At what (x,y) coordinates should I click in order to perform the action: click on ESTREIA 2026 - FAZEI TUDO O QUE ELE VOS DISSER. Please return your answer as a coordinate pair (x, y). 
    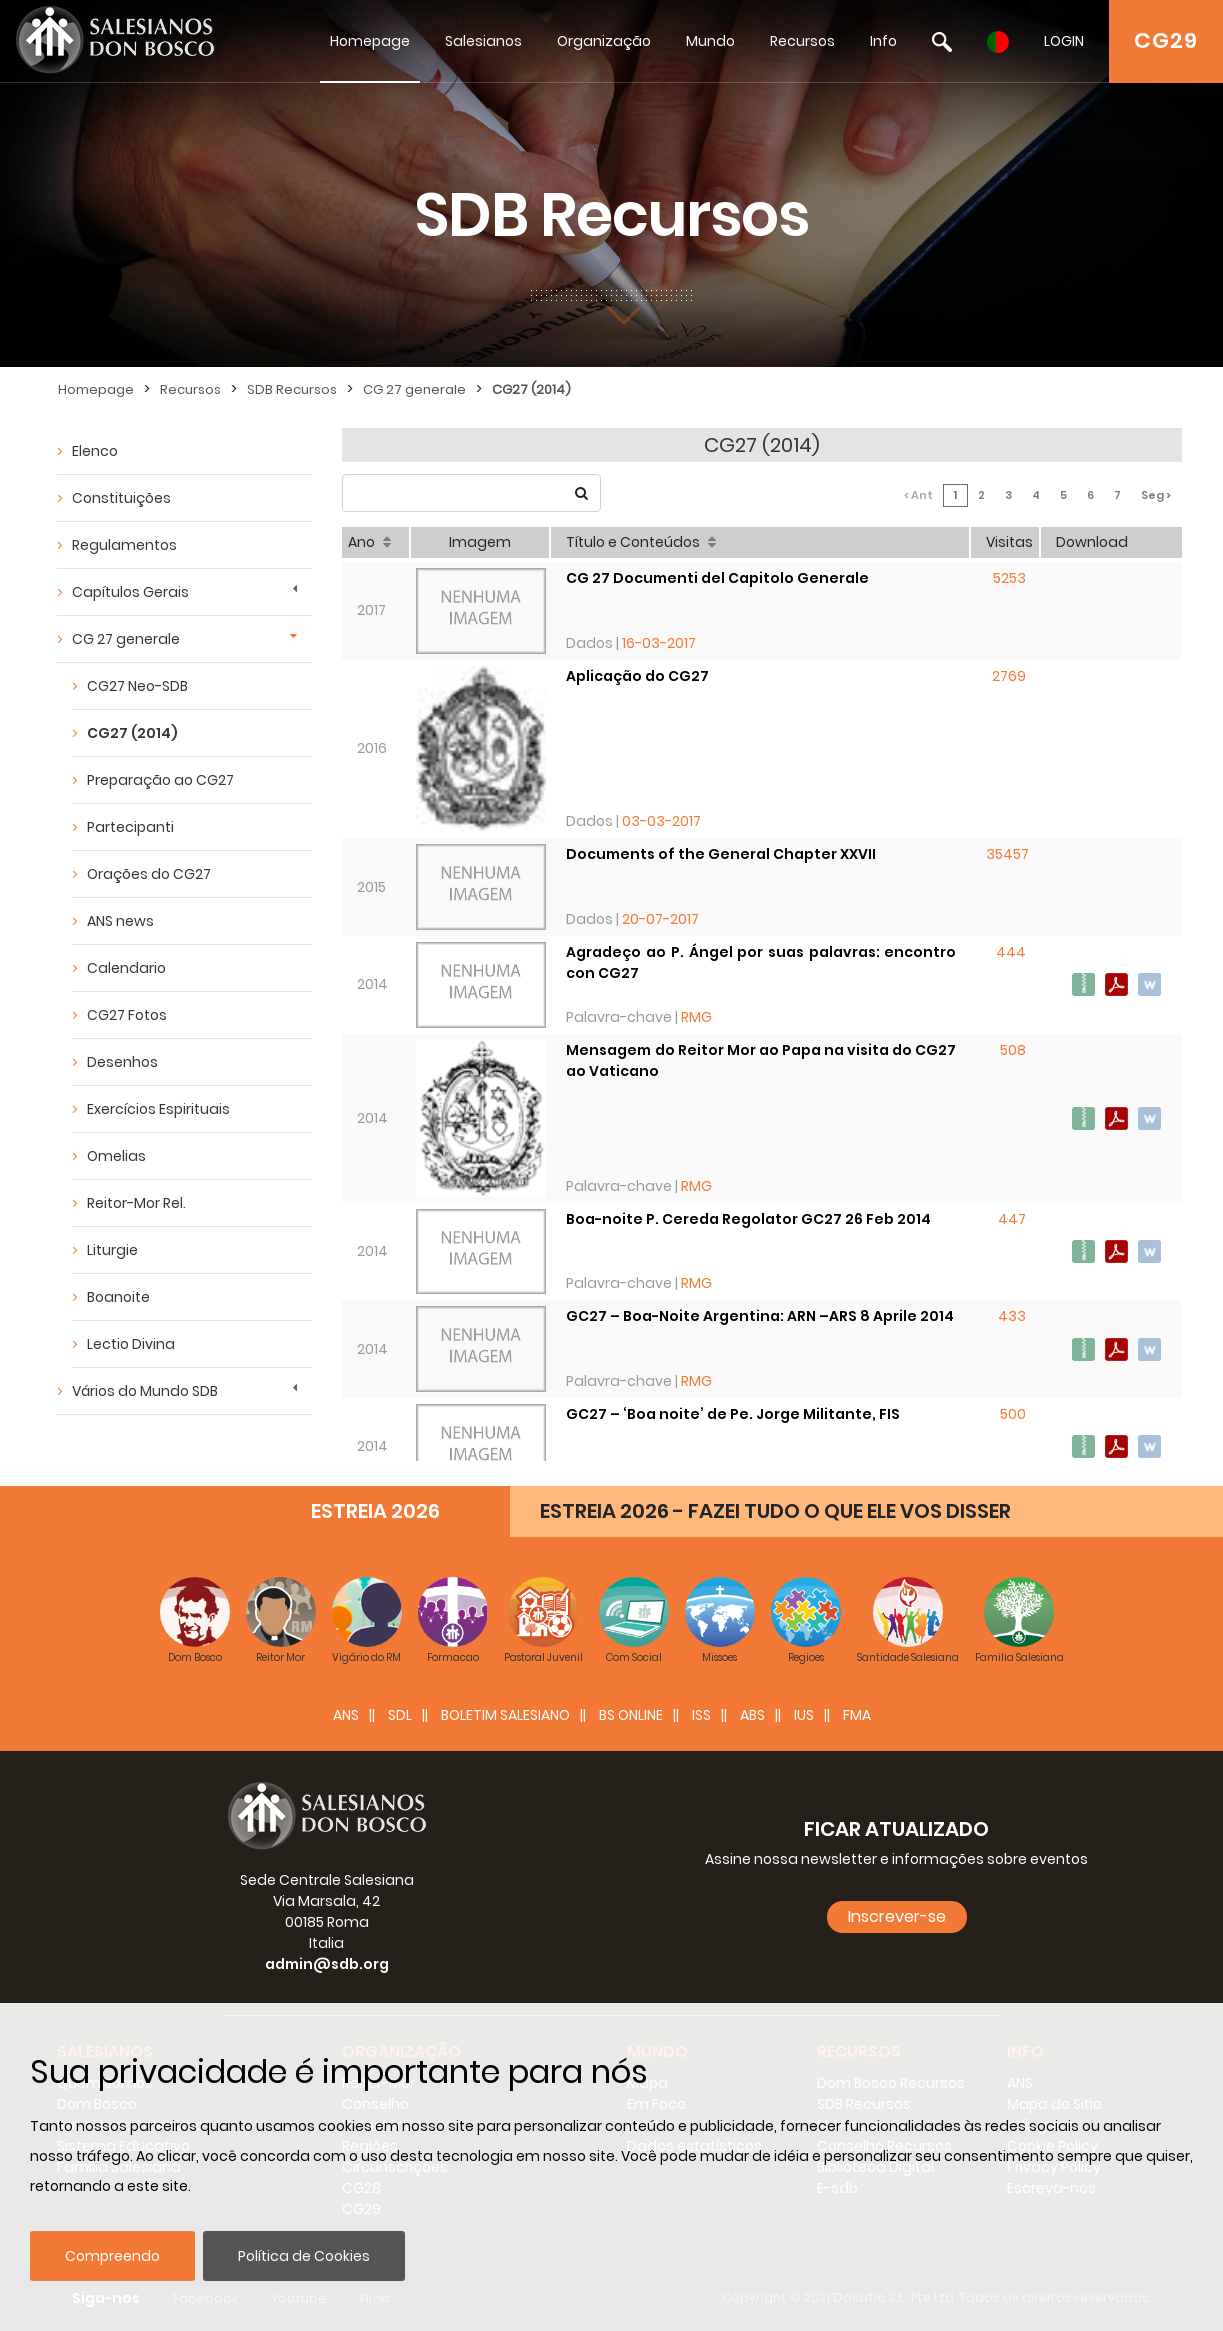
    Looking at the image, I should click on (775, 1511).